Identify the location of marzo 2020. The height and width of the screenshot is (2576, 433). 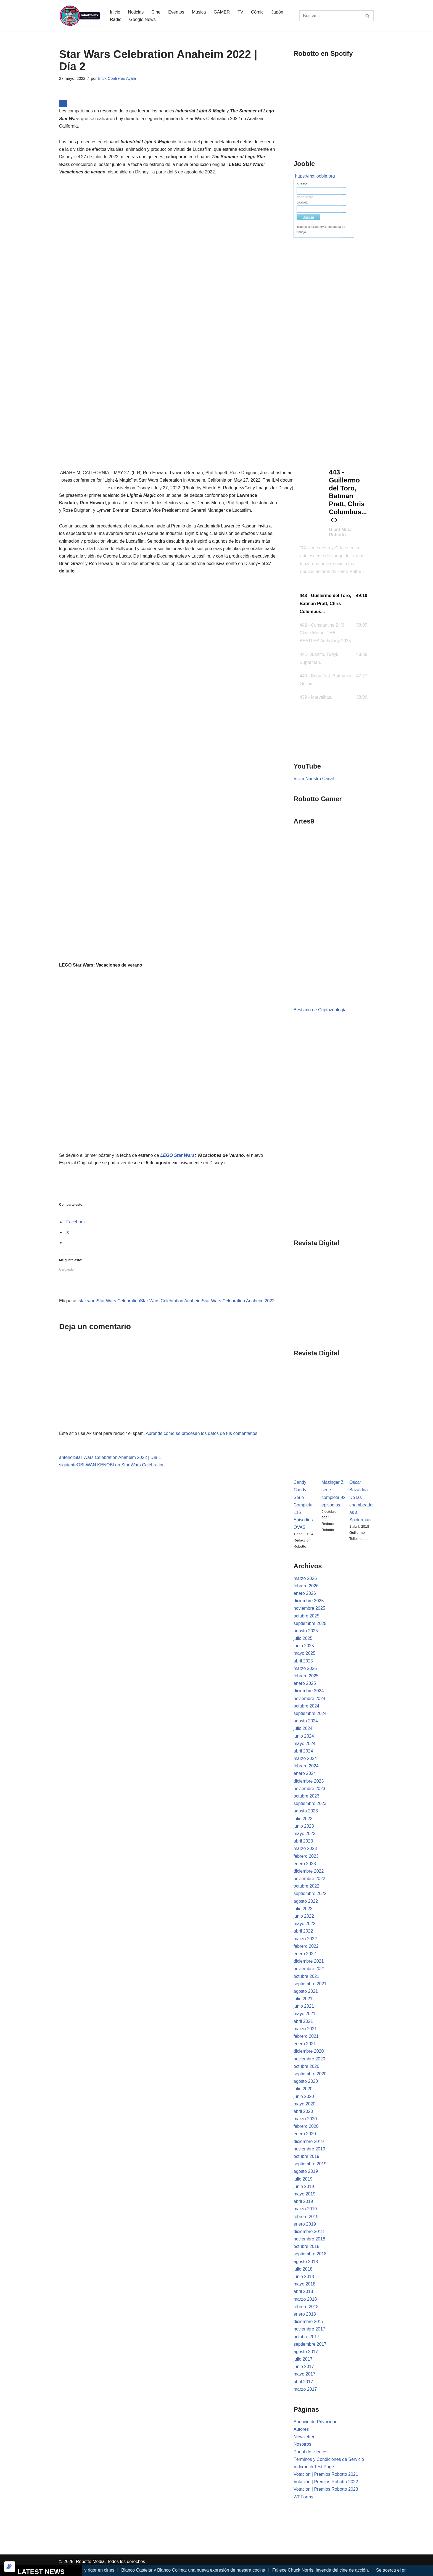
(305, 2118).